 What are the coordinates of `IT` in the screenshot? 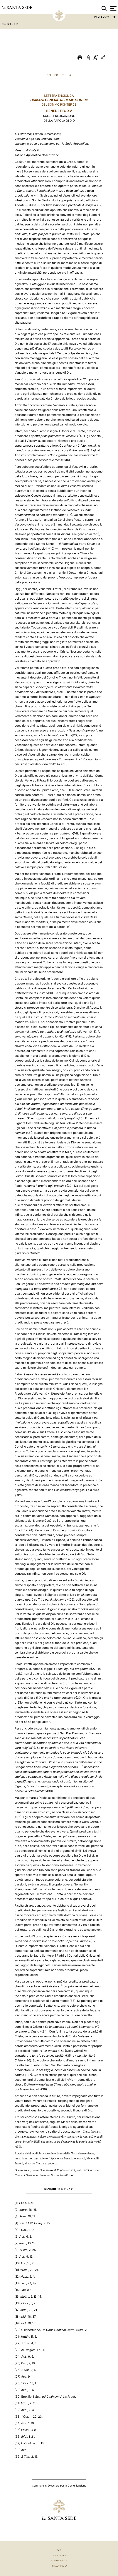 It's located at (62, 75).